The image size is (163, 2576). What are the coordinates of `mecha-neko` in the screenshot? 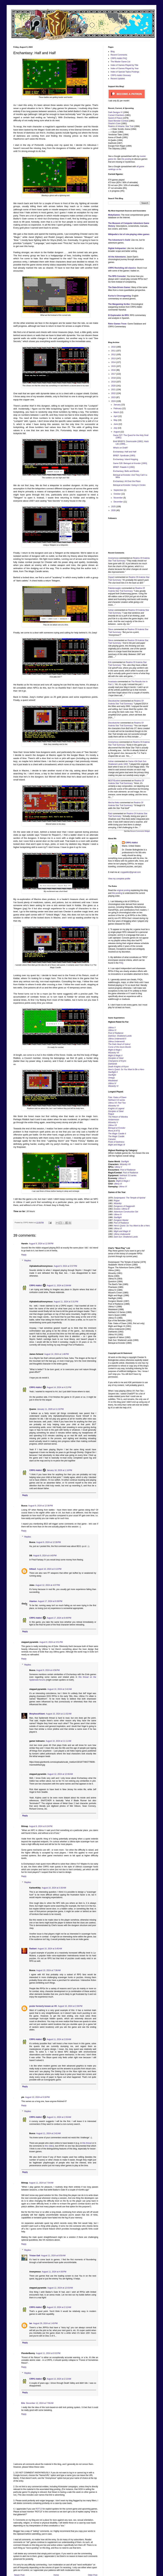 It's located at (113, 802).